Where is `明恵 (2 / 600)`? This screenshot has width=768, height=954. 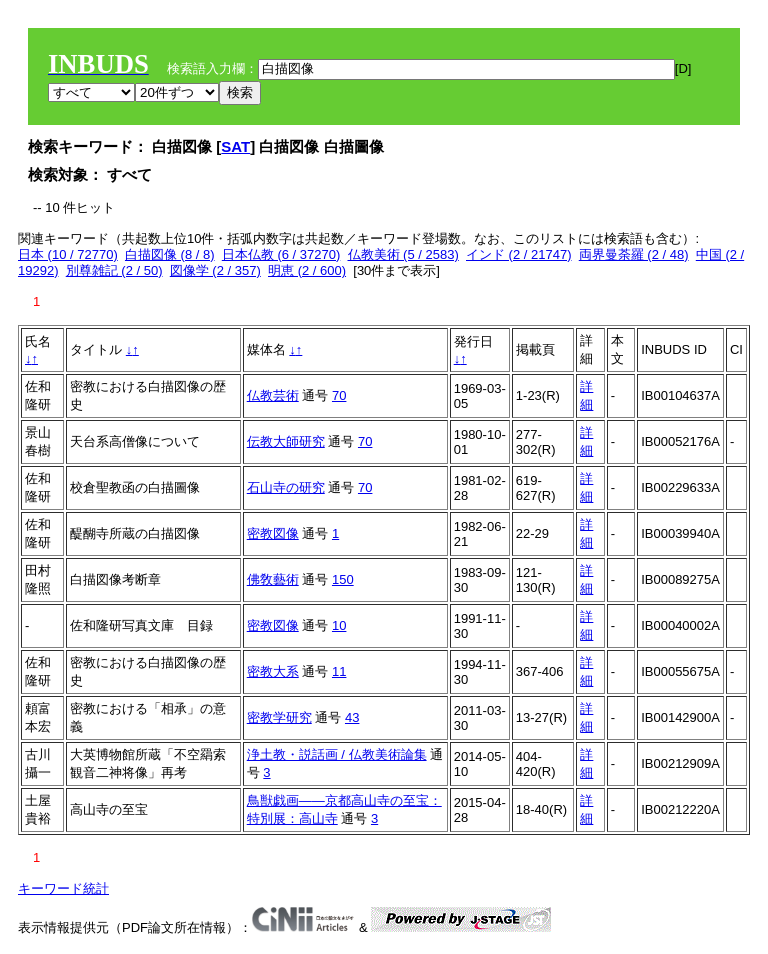
明恵 (2 / 600) is located at coordinates (307, 270).